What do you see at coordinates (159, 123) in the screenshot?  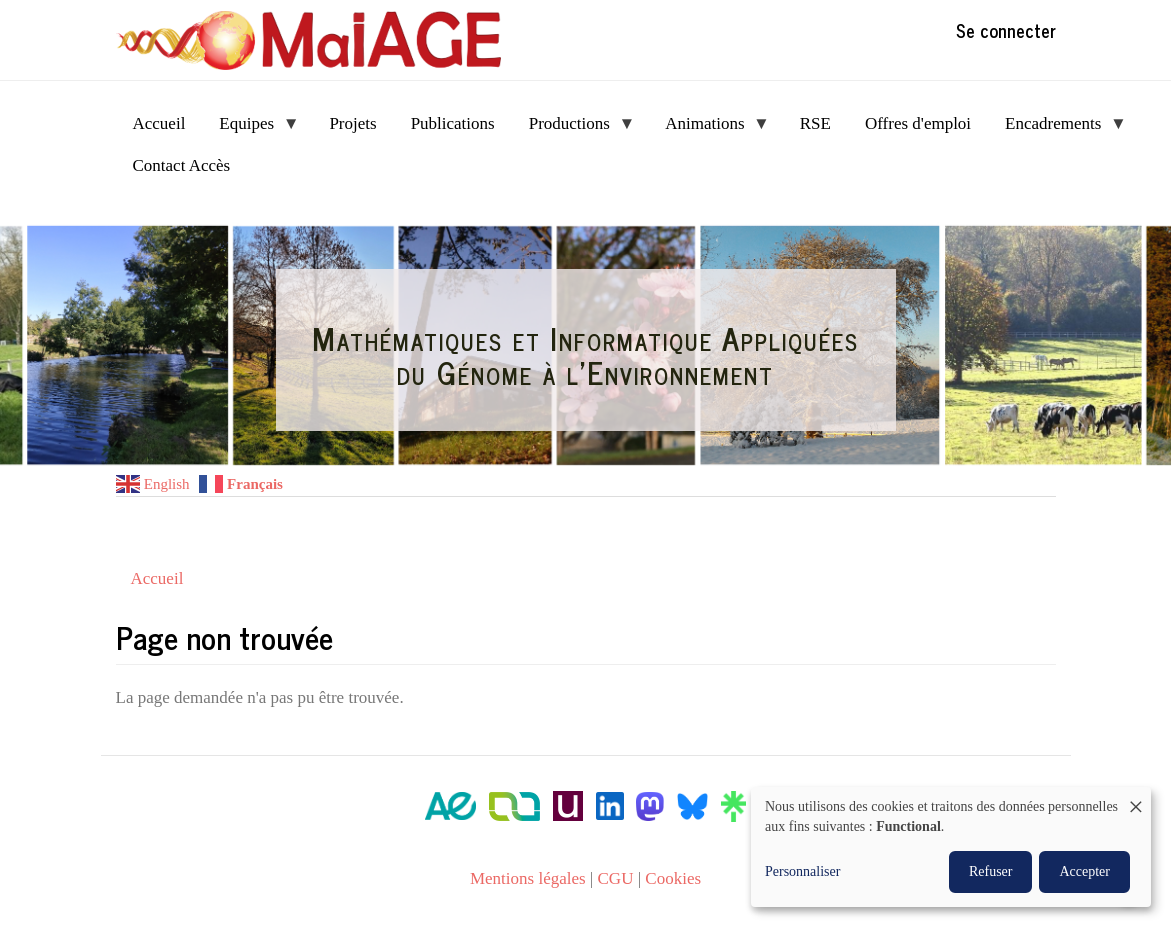 I see `Accueil [menuitem]` at bounding box center [159, 123].